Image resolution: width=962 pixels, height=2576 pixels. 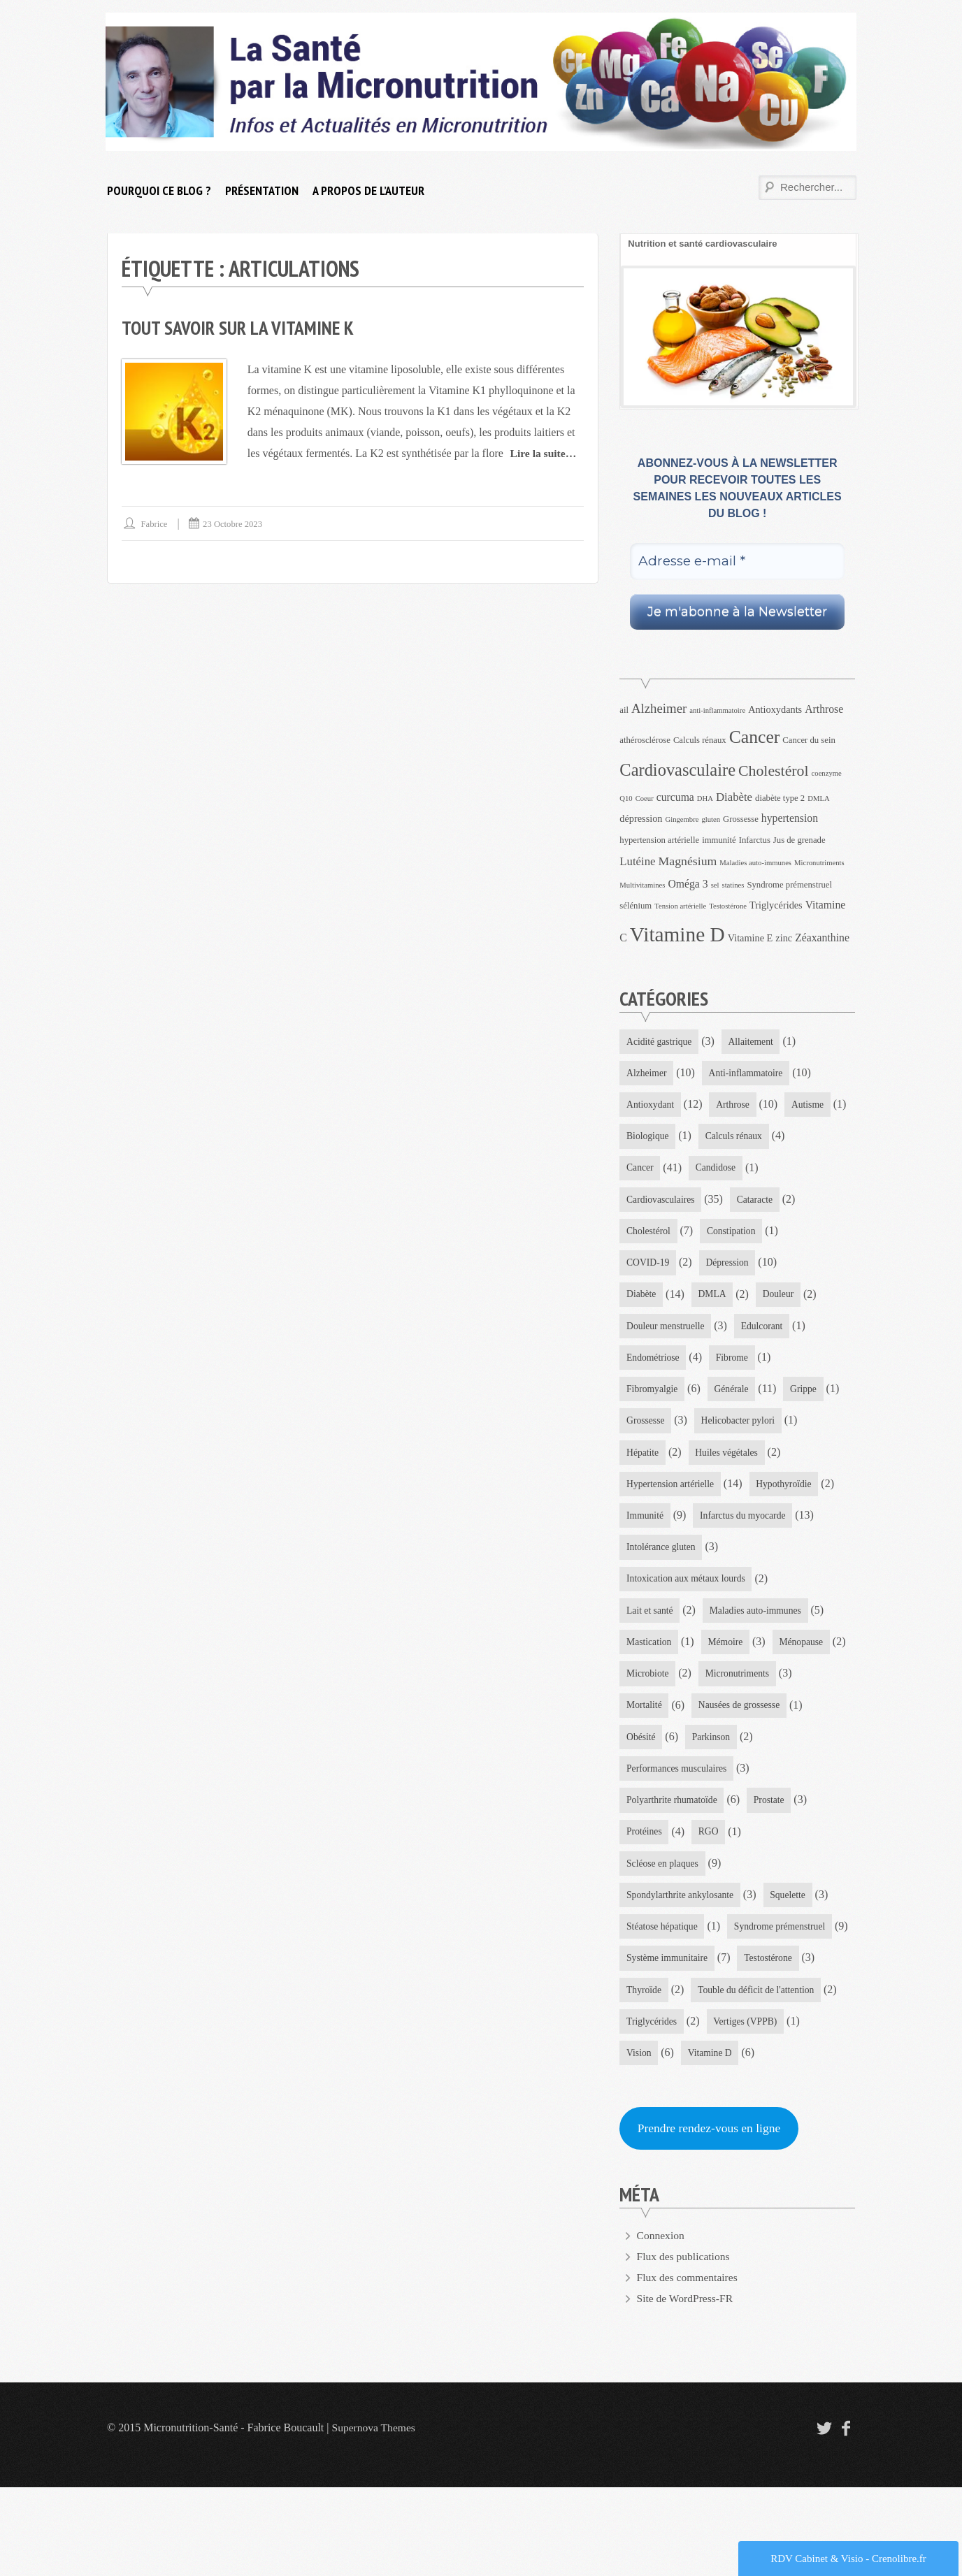 I want to click on Stéatose hépatique, so click(x=663, y=1979).